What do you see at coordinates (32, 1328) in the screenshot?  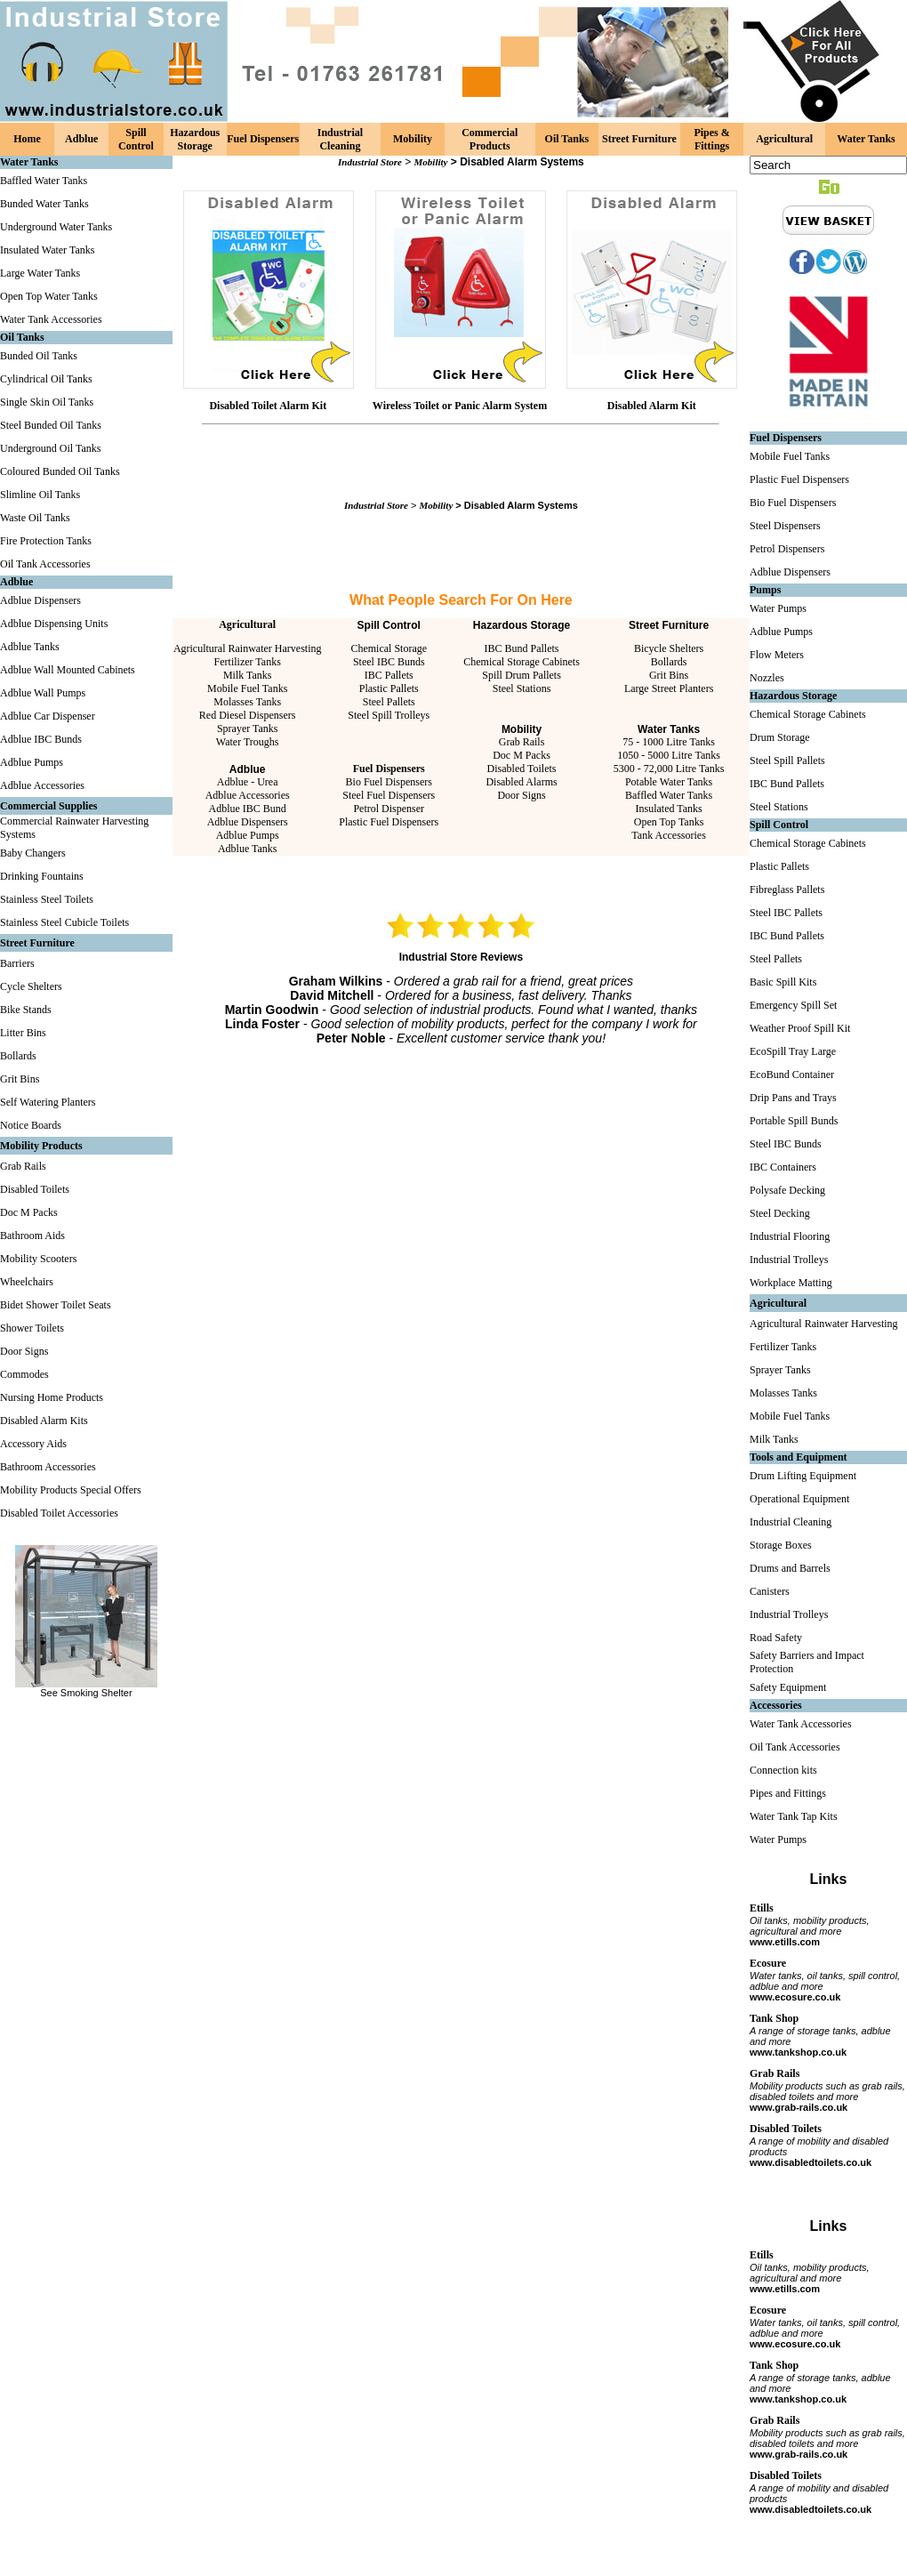 I see `Shower Toilets` at bounding box center [32, 1328].